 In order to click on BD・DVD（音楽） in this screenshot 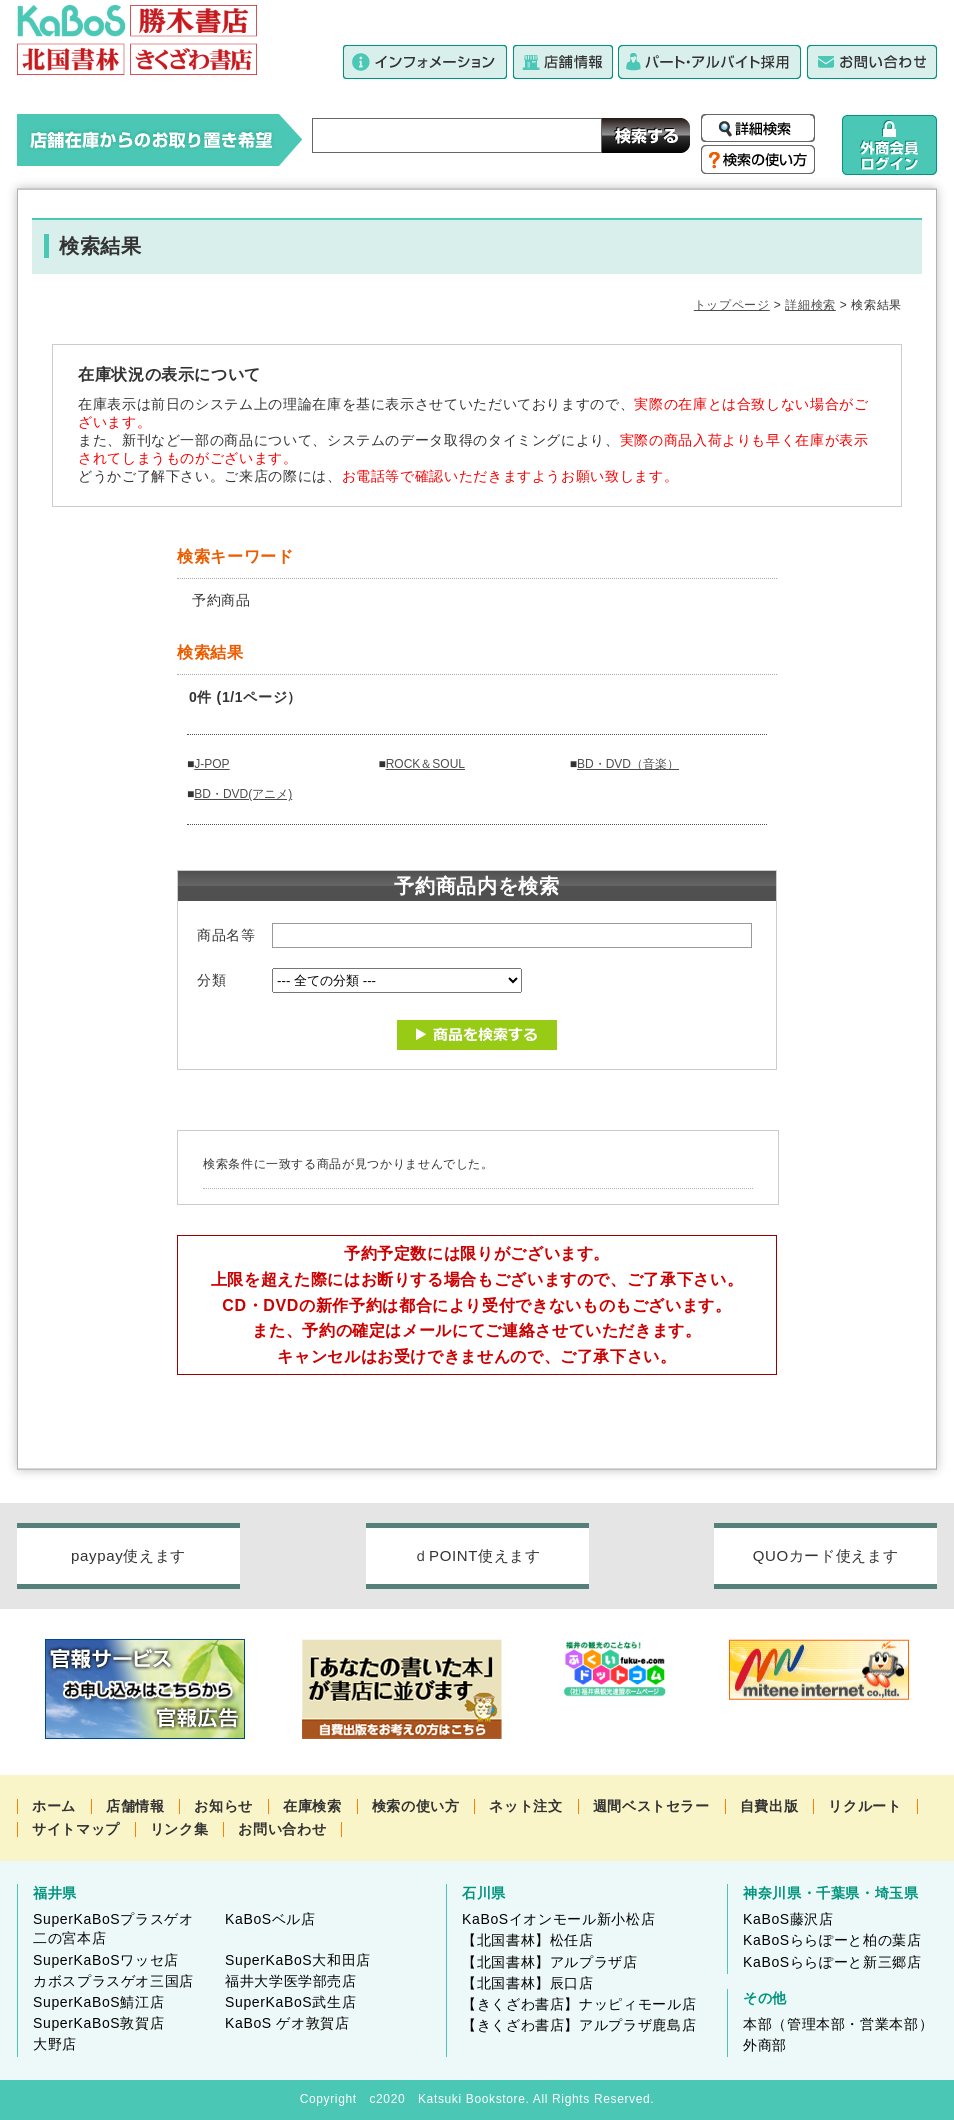, I will do `click(628, 764)`.